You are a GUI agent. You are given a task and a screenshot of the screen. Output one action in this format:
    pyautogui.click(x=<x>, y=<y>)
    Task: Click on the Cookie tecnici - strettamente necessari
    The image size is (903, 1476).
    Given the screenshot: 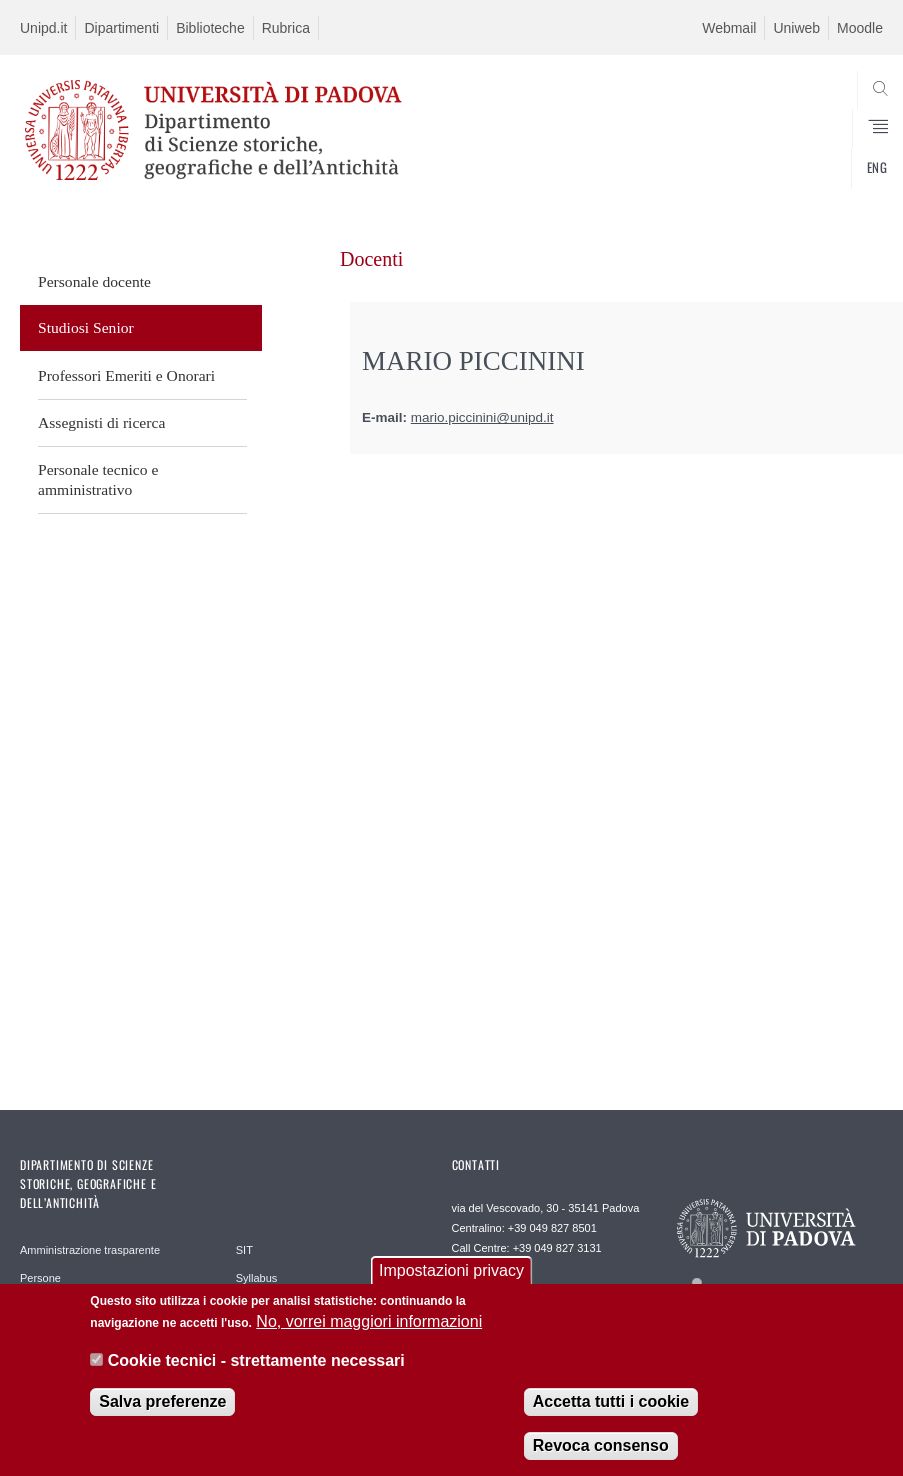 What is the action you would take?
    pyautogui.click(x=256, y=1361)
    